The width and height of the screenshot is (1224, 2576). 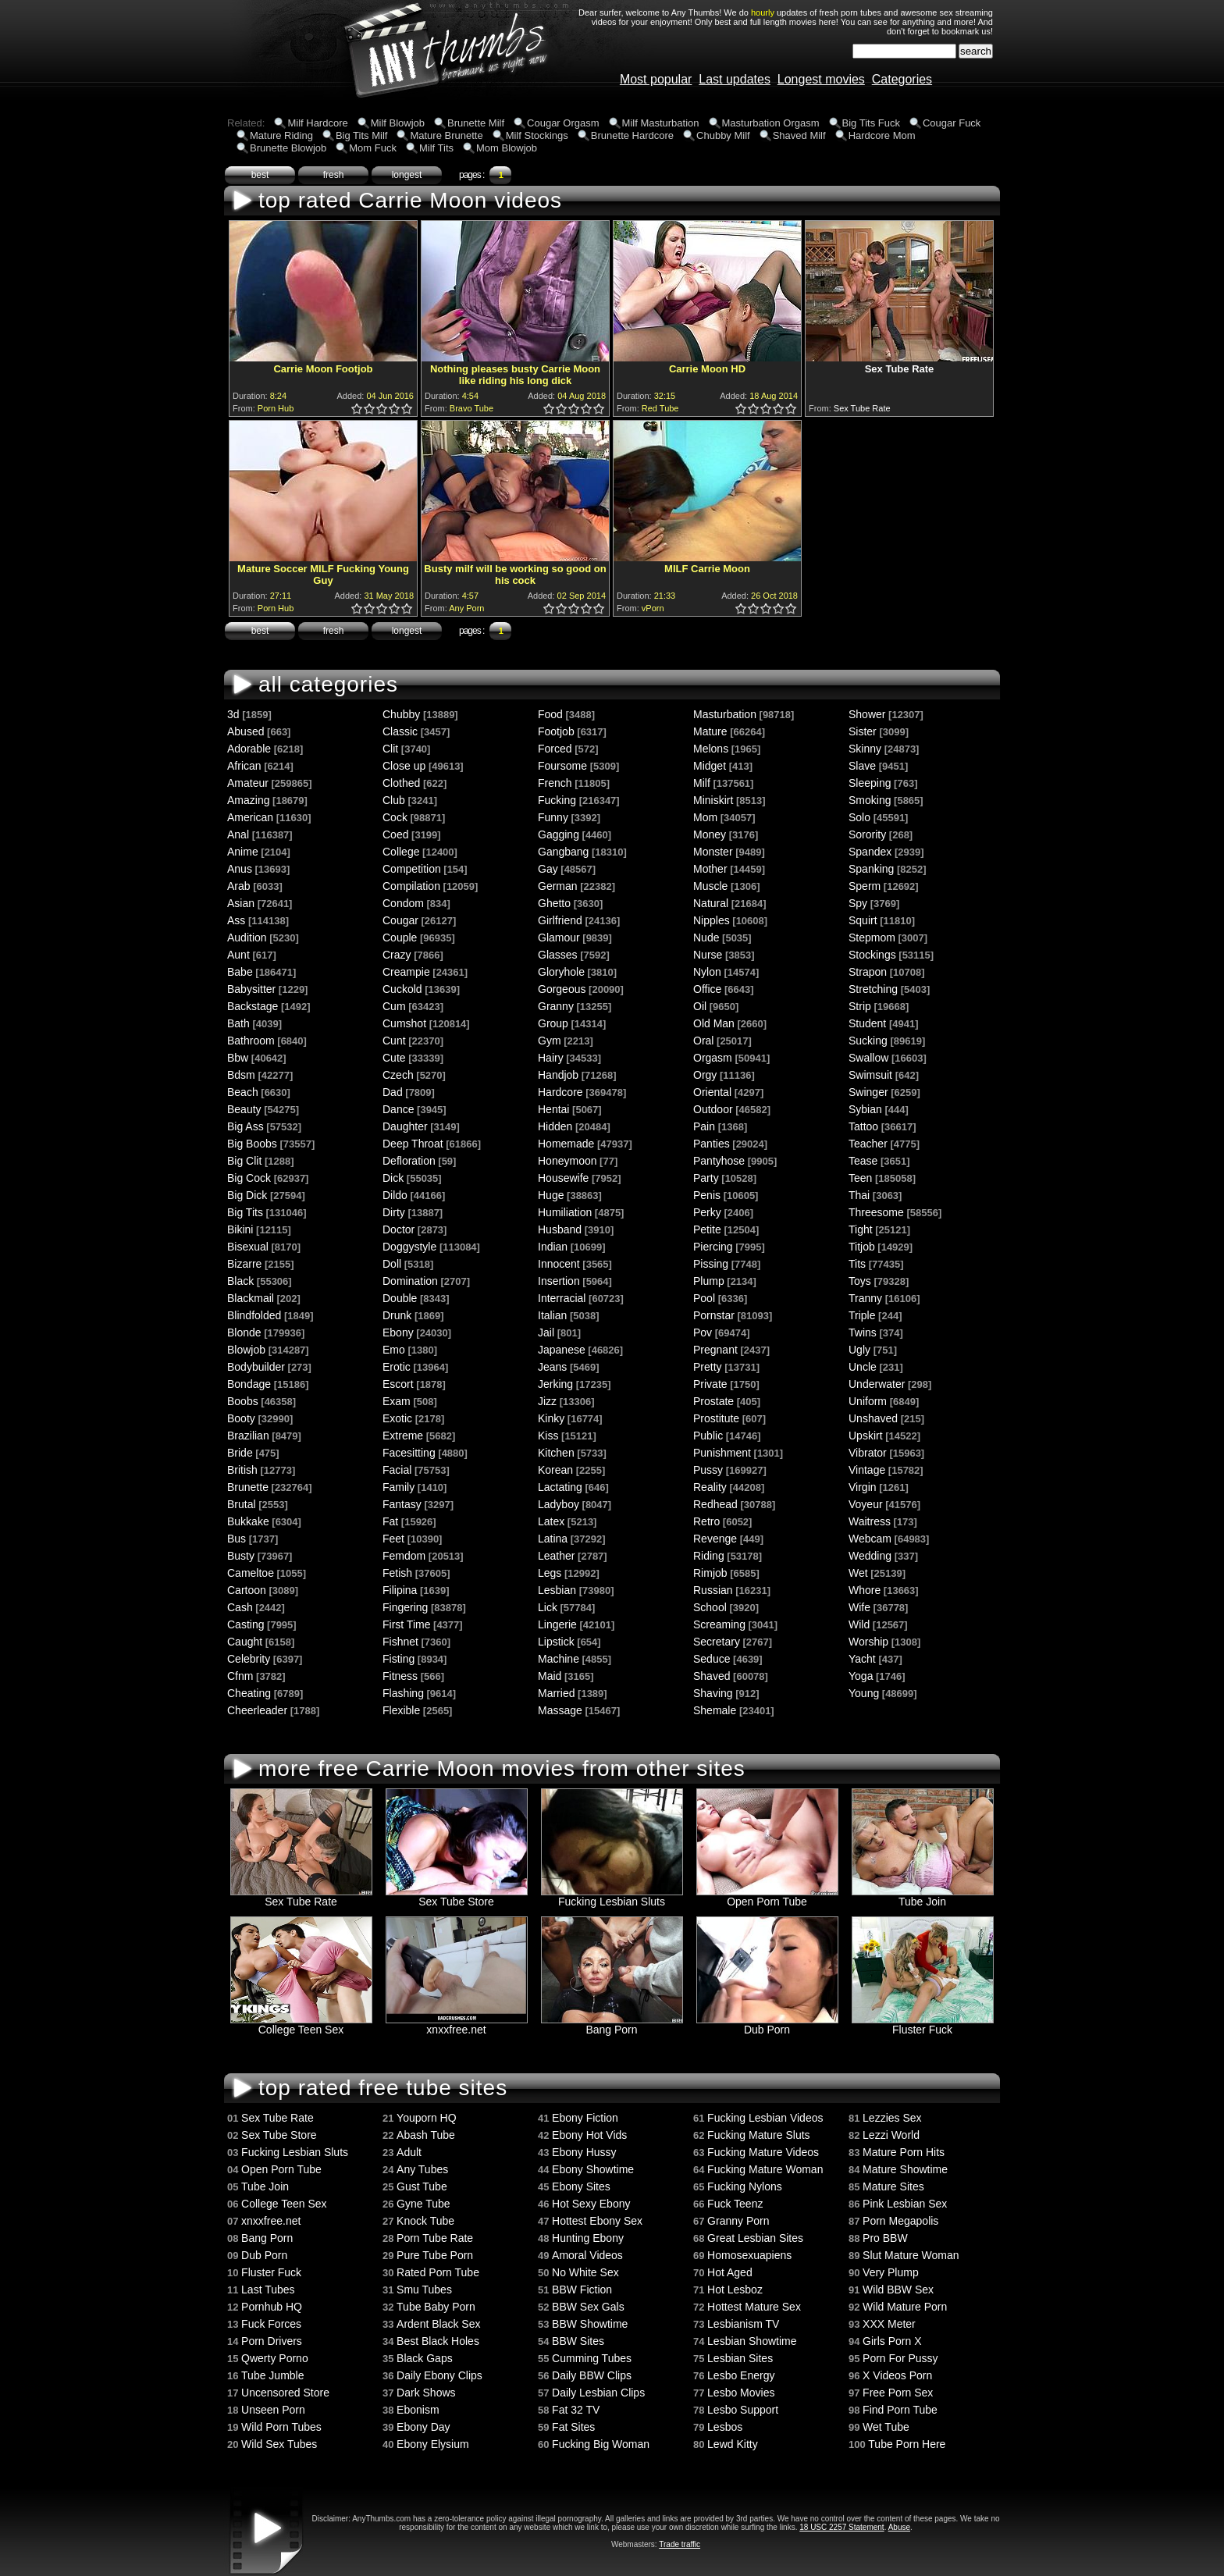 What do you see at coordinates (288, 148) in the screenshot?
I see `Brunette Blowjob` at bounding box center [288, 148].